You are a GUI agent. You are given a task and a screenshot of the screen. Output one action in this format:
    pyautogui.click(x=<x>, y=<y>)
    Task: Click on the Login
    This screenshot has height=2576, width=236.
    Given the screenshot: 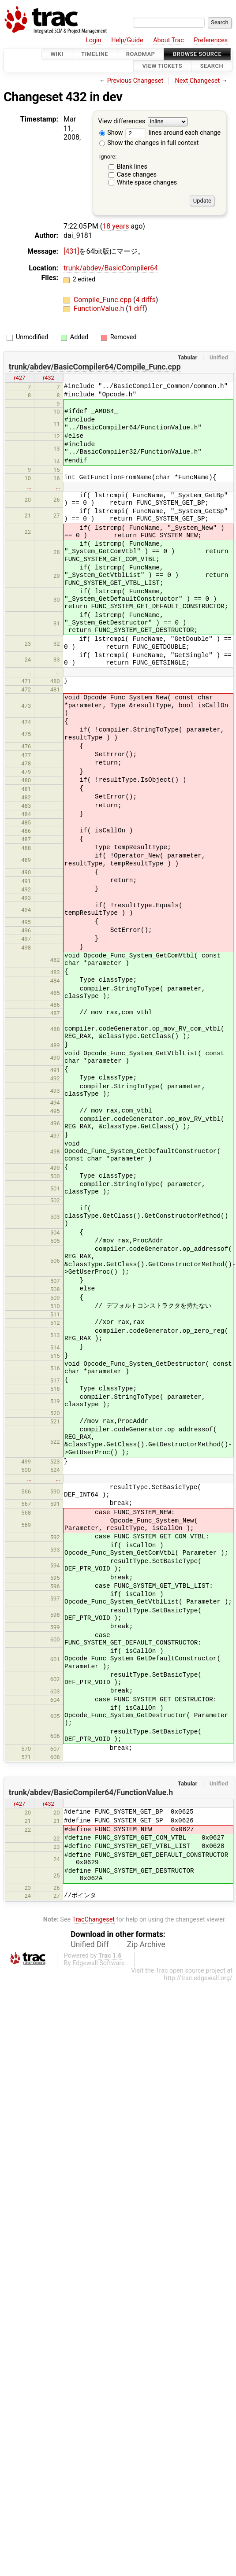 What is the action you would take?
    pyautogui.click(x=93, y=40)
    